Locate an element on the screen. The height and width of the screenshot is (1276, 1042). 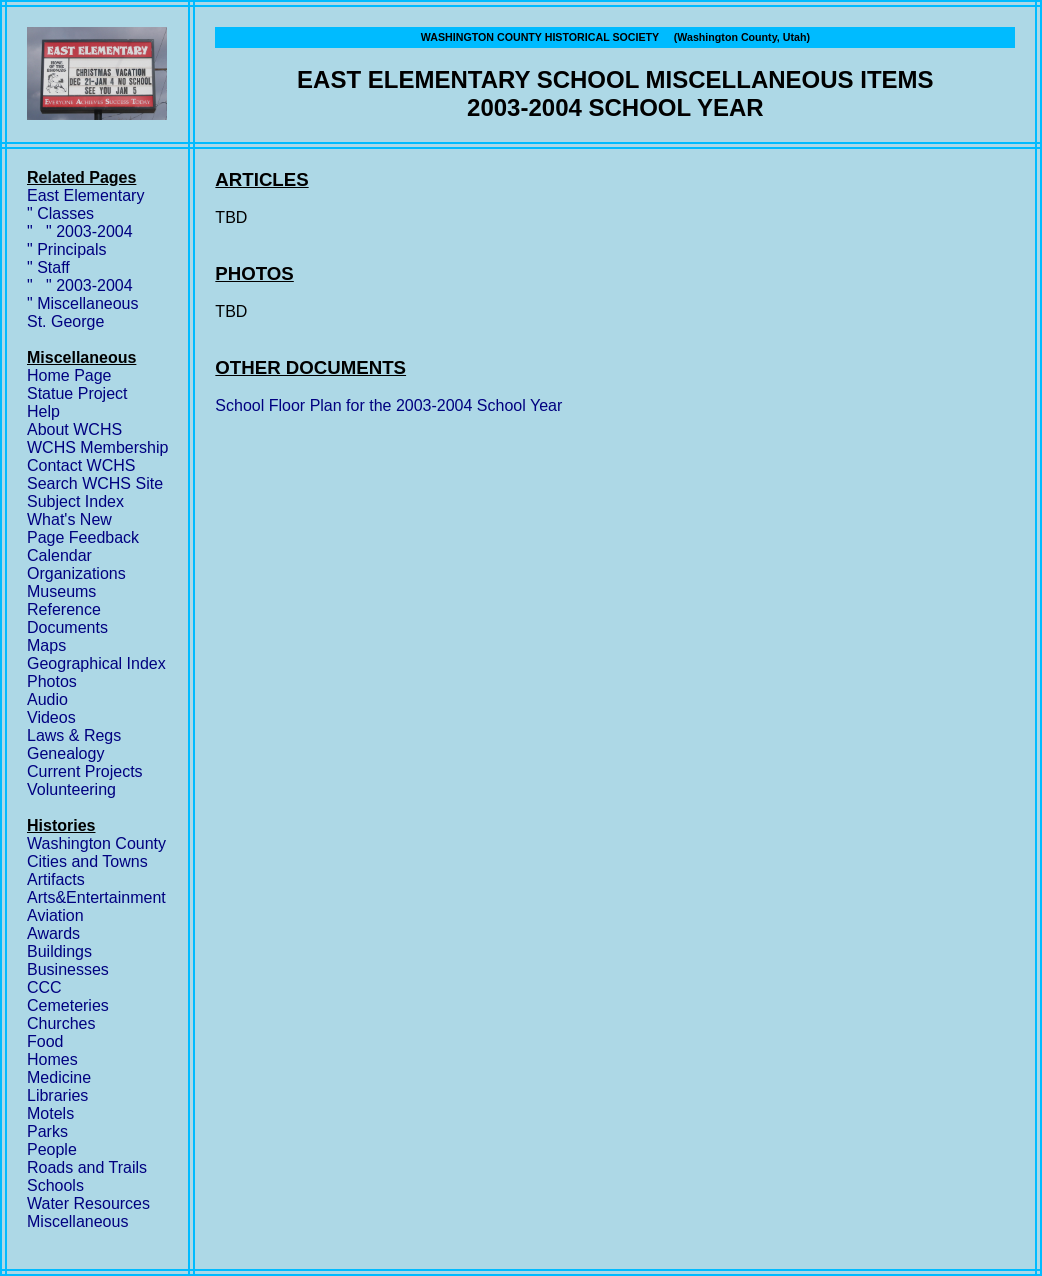
Page Feedback is located at coordinates (83, 537).